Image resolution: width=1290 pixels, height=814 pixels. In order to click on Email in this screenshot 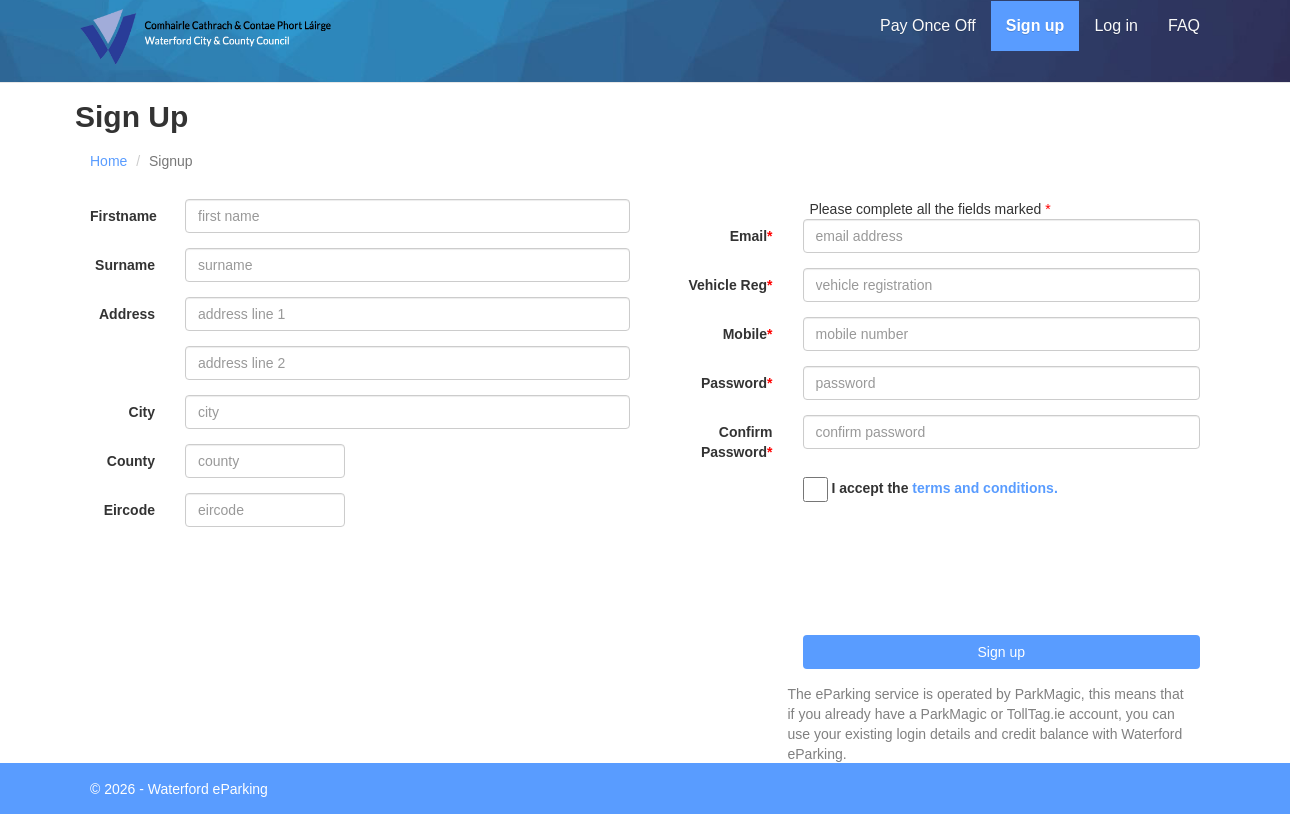, I will do `click(748, 236)`.